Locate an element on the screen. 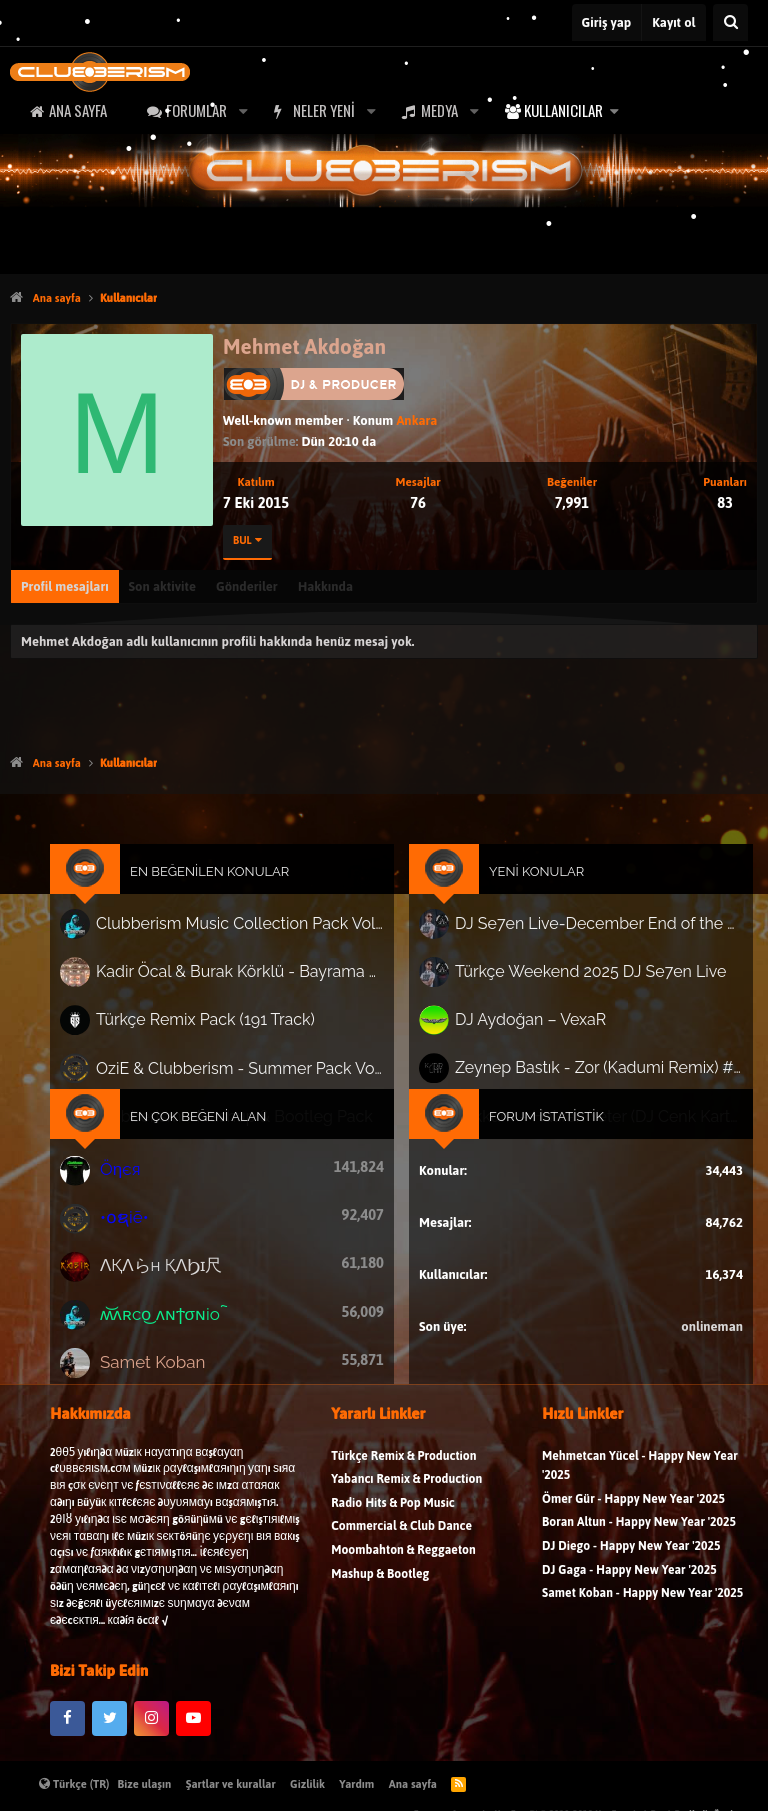 The height and width of the screenshot is (1811, 768). Clubberism Music Collection Pack Vol. 4 | by ʍ͝ʌʀco͜ ʌɴϯσɴio ҇ is located at coordinates (246, 935).